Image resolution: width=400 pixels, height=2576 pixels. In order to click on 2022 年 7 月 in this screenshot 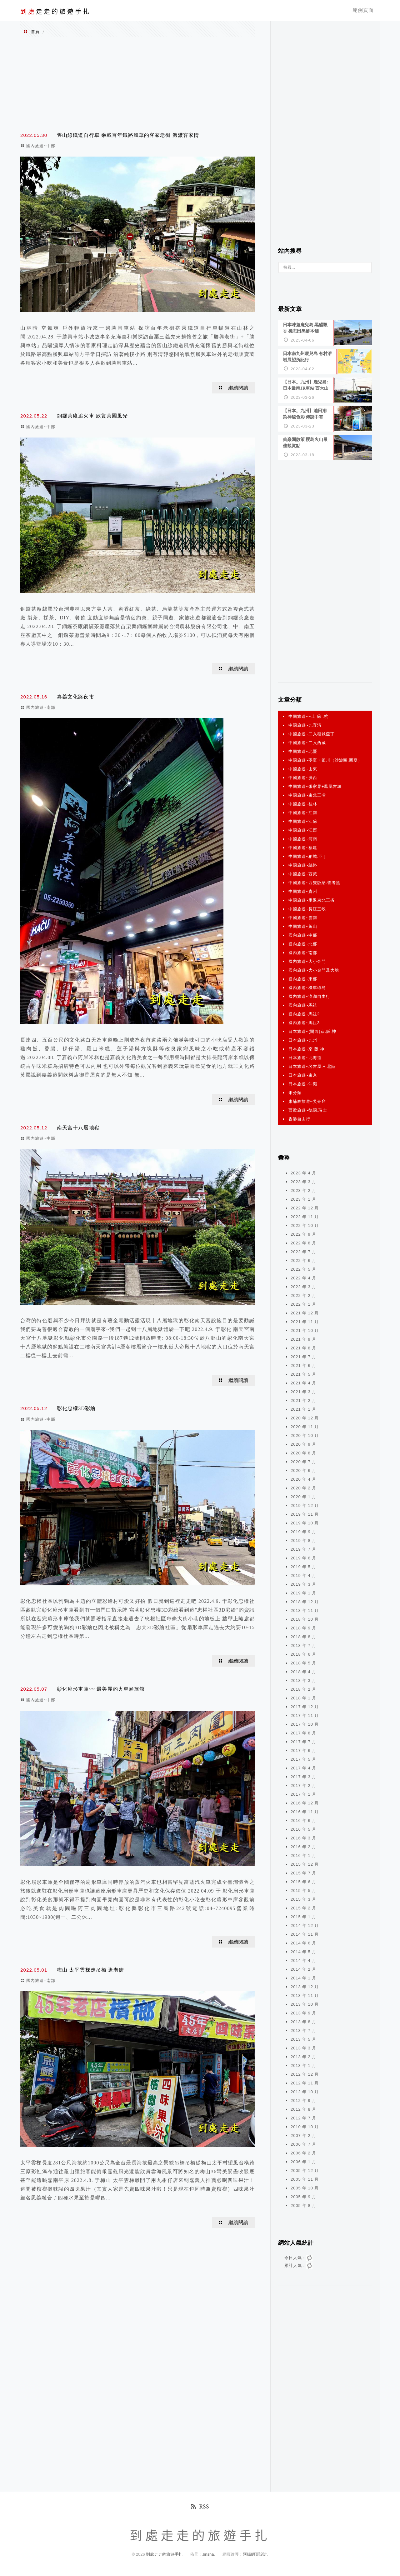, I will do `click(303, 1248)`.